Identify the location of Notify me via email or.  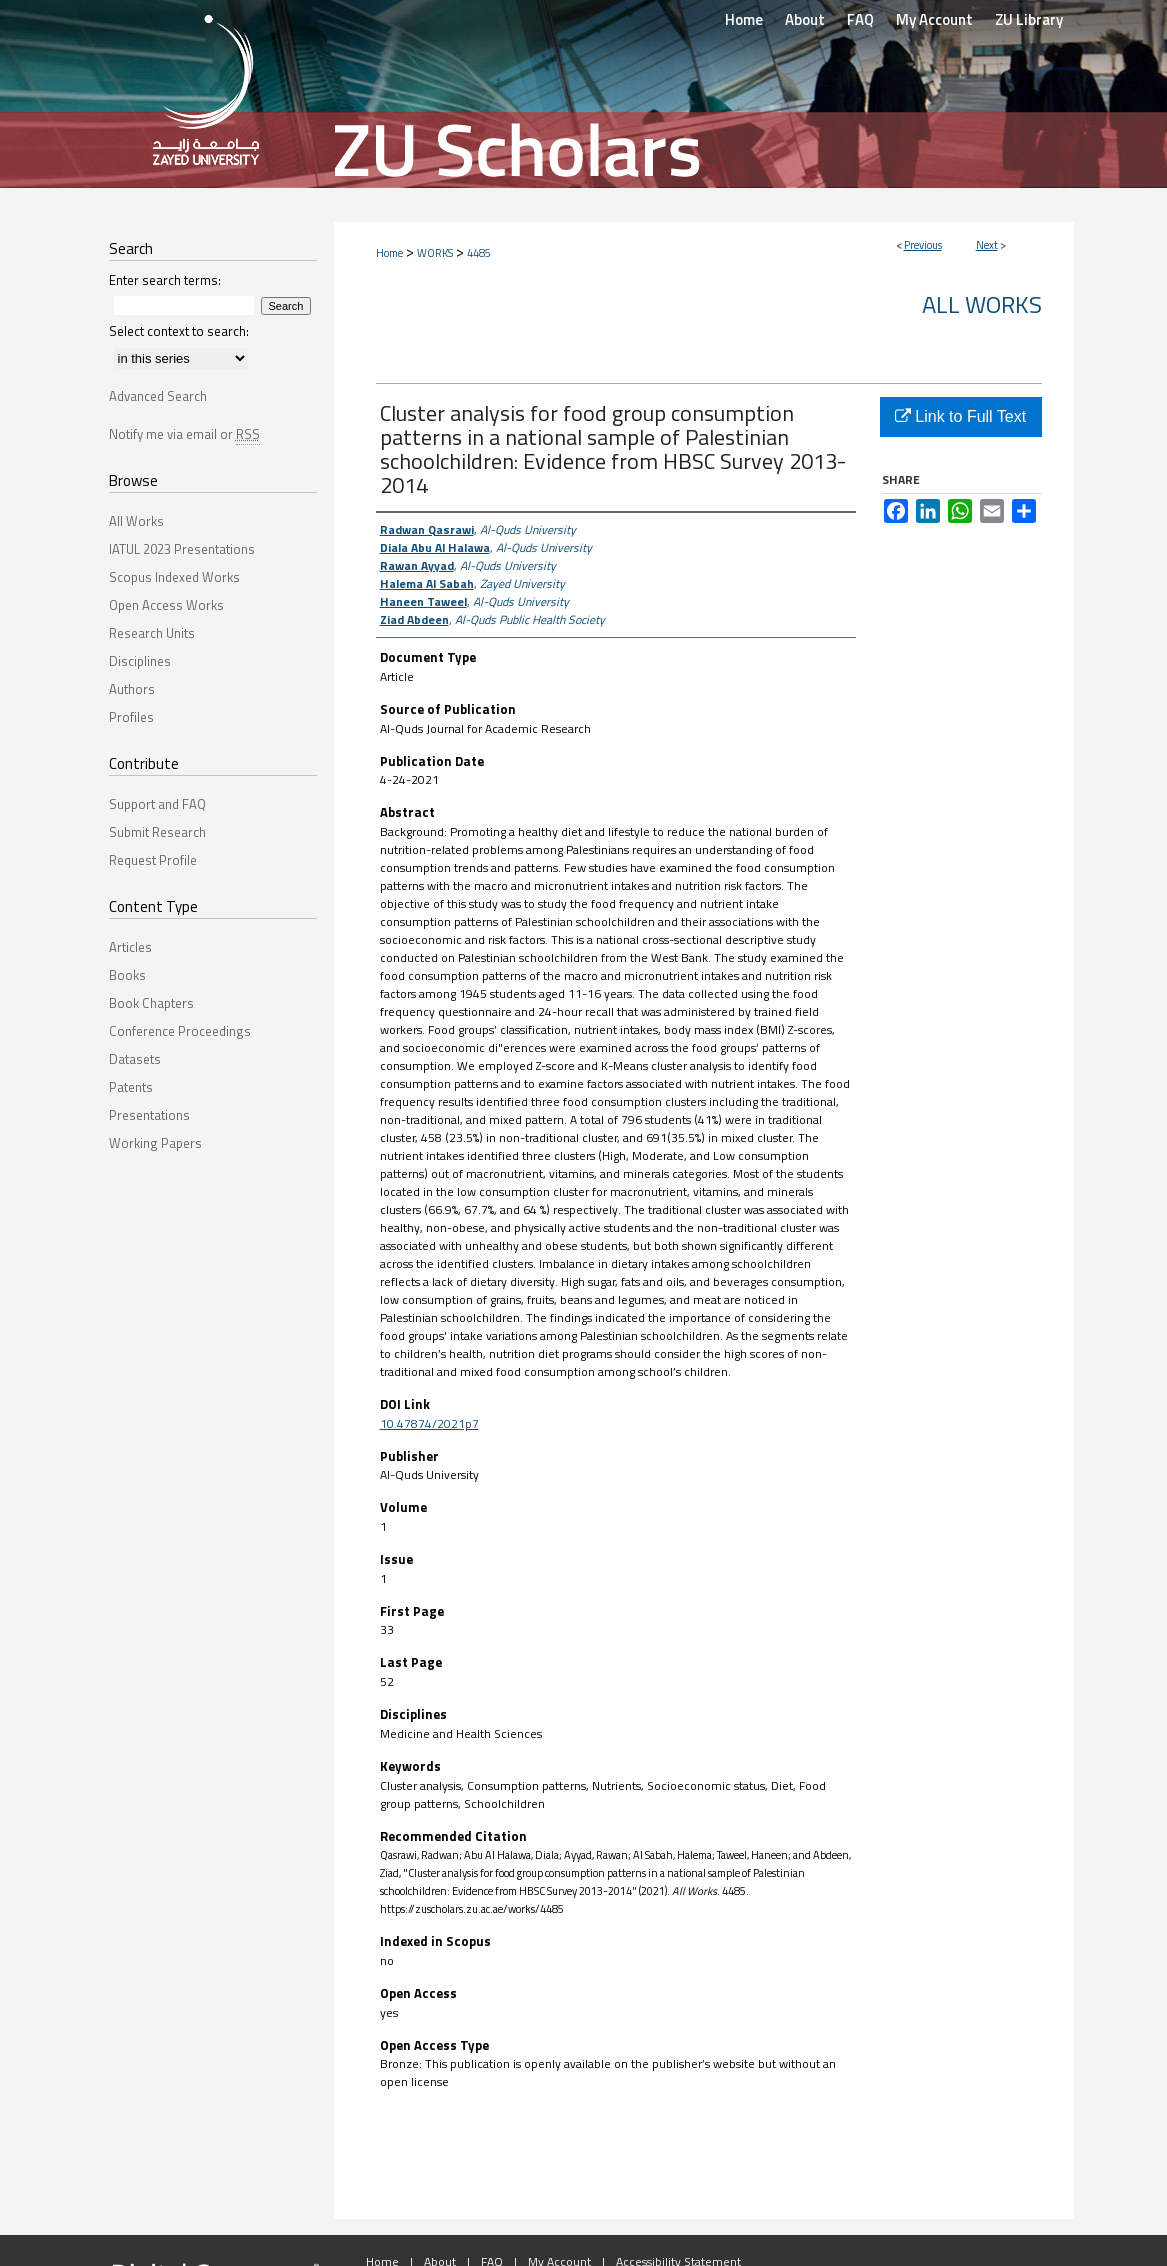
(184, 434).